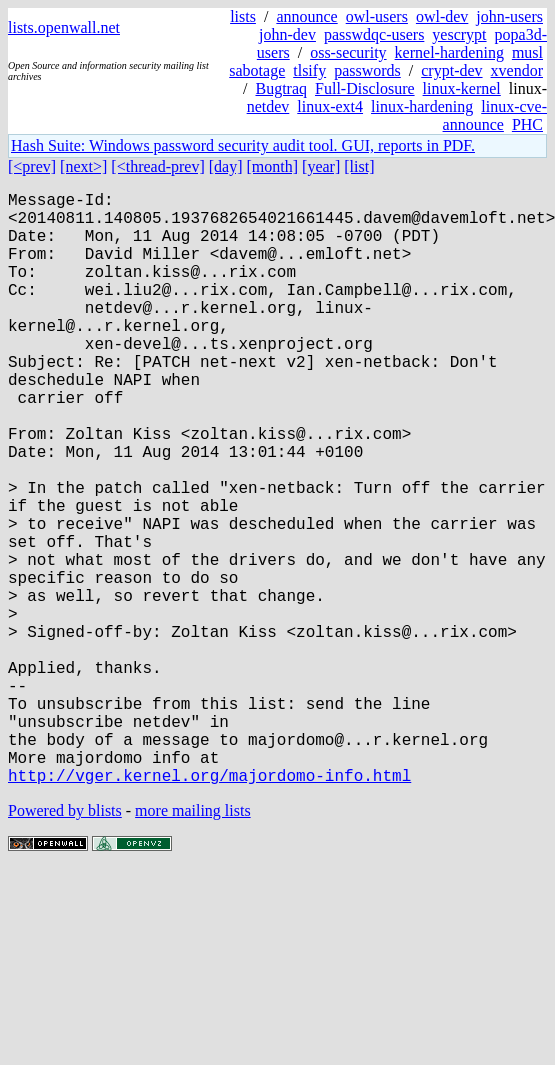 The height and width of the screenshot is (1065, 555). What do you see at coordinates (226, 166) in the screenshot?
I see `[day]` at bounding box center [226, 166].